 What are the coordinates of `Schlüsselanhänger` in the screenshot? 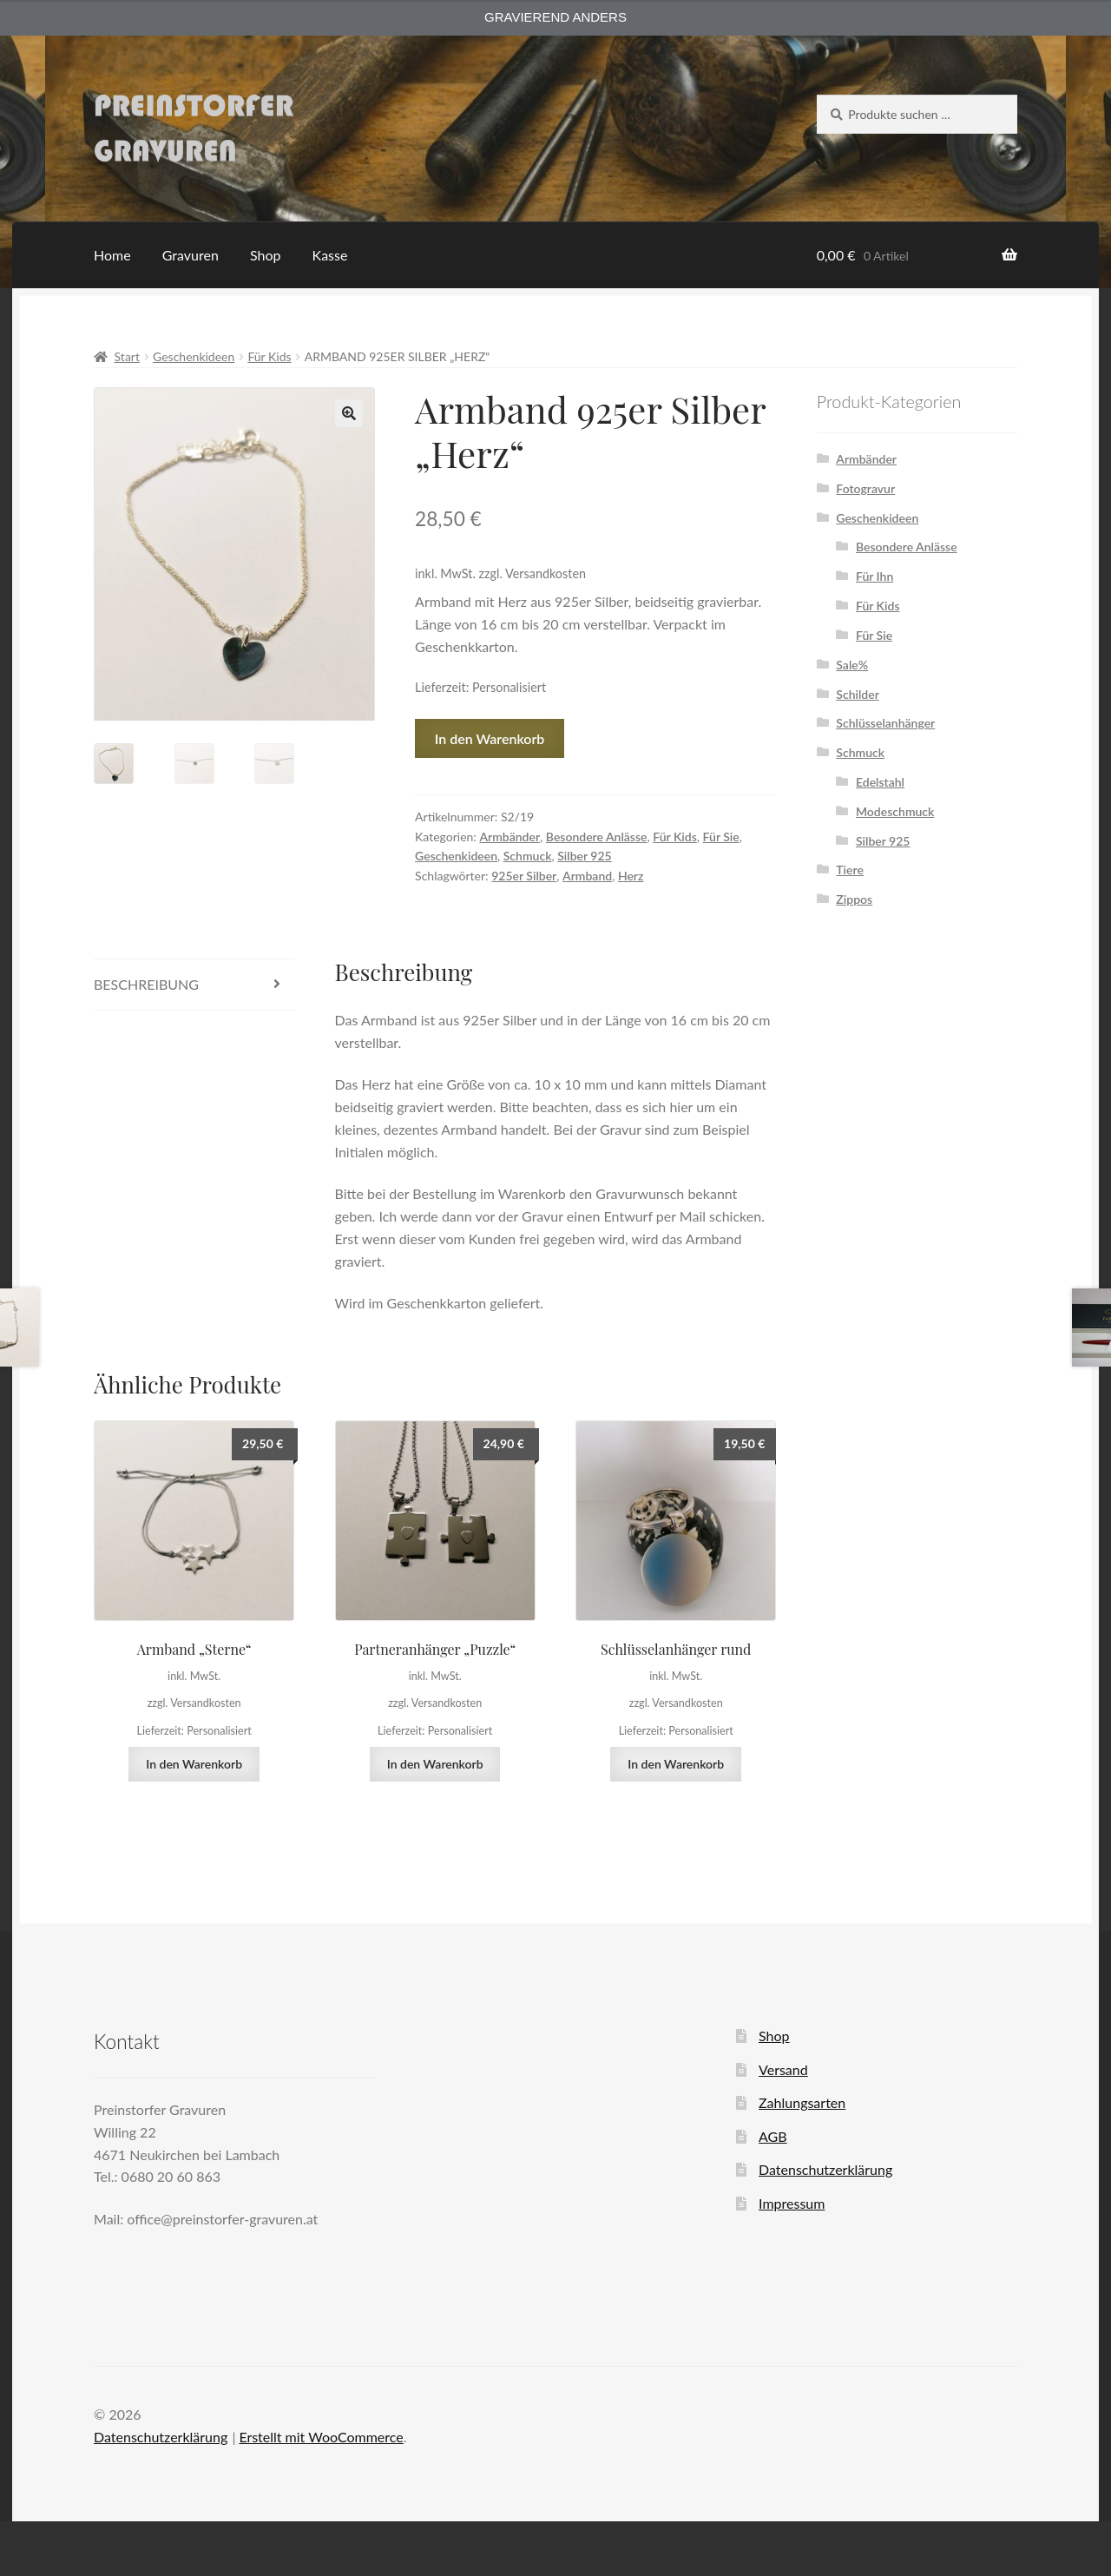 It's located at (885, 722).